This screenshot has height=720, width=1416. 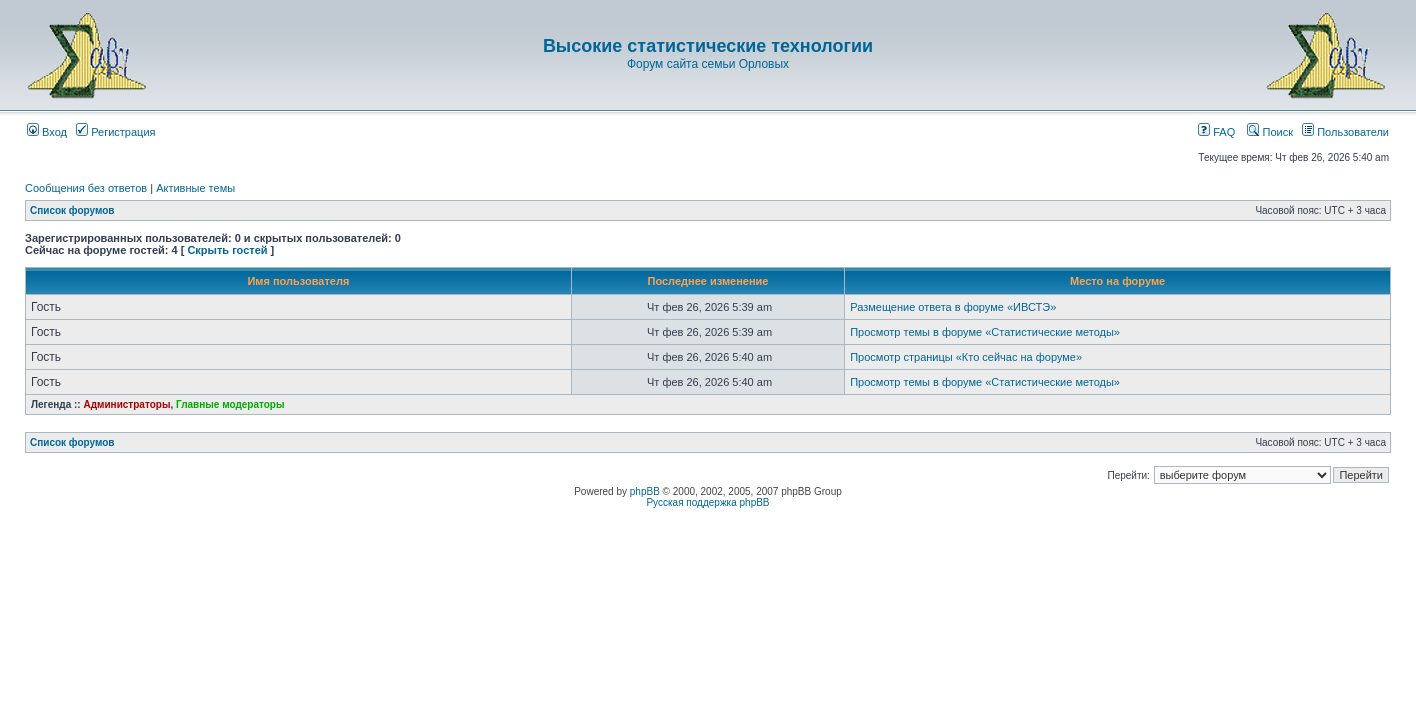 I want to click on Скрыть гостей, so click(x=227, y=250).